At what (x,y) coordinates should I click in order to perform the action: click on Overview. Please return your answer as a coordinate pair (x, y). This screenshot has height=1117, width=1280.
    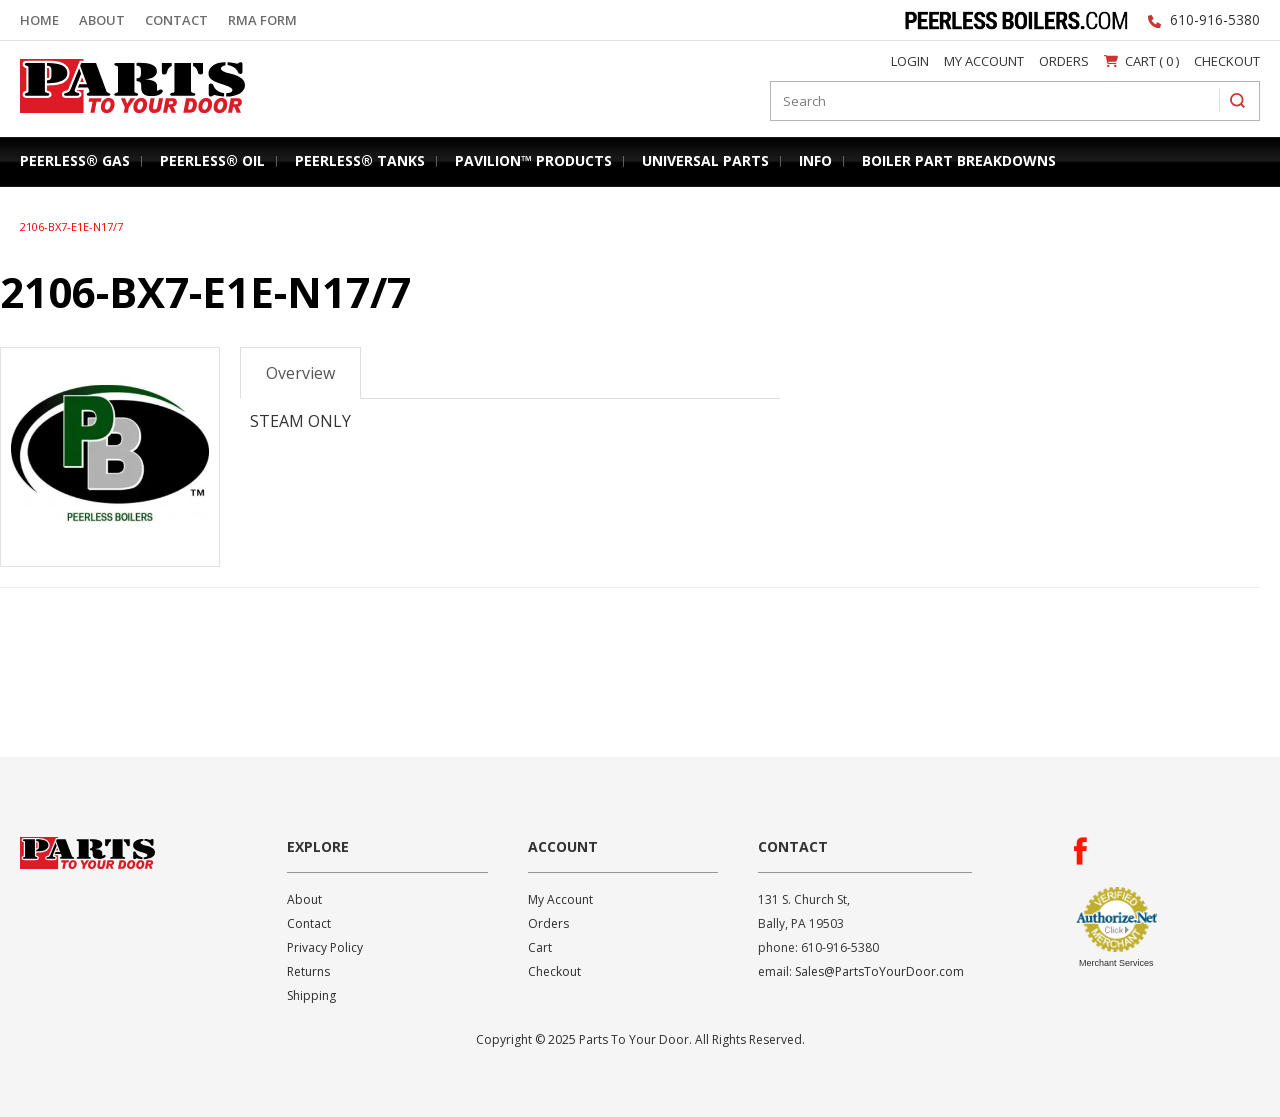
    Looking at the image, I should click on (300, 373).